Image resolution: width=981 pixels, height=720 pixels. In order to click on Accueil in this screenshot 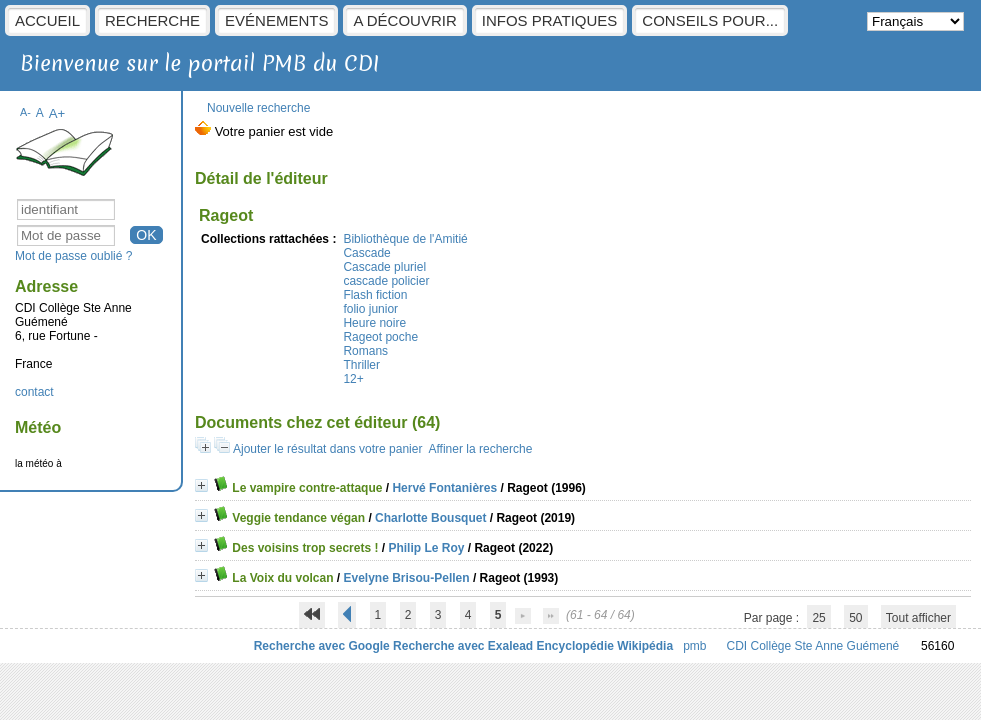, I will do `click(47, 20)`.